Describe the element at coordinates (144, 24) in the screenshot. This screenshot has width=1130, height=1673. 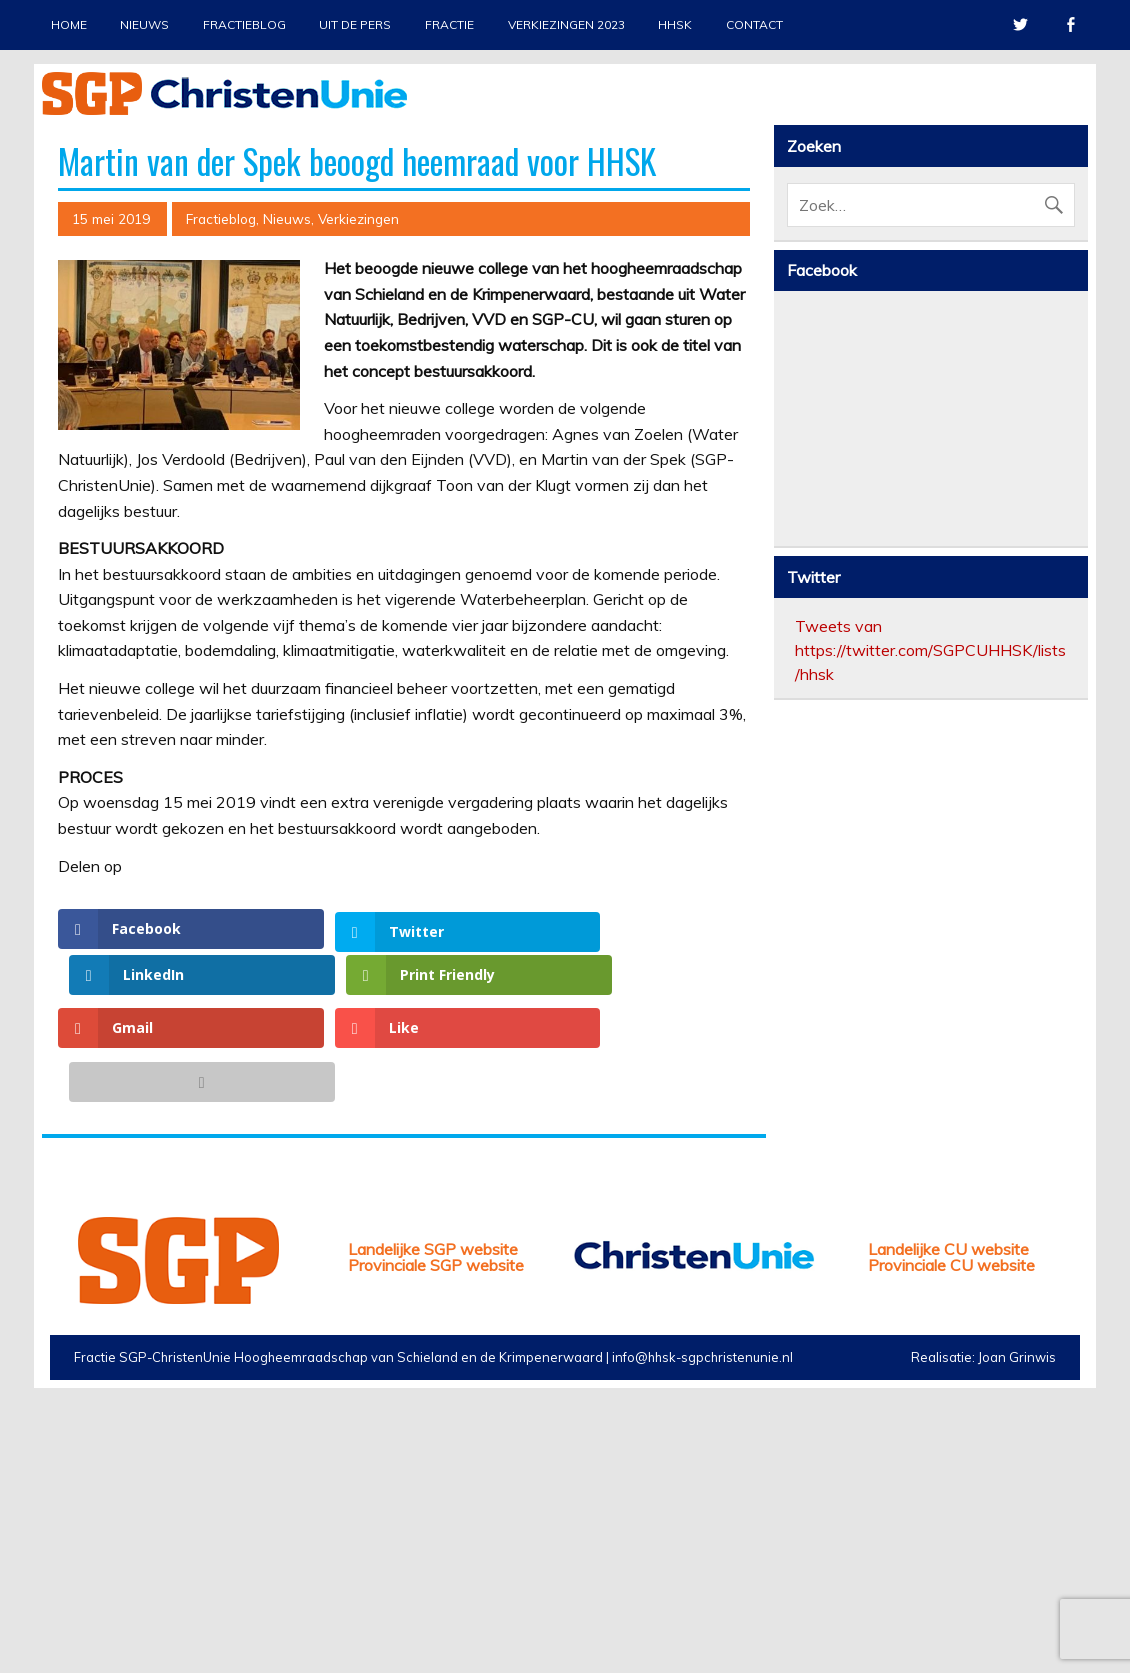
I see `Nieuws` at that location.